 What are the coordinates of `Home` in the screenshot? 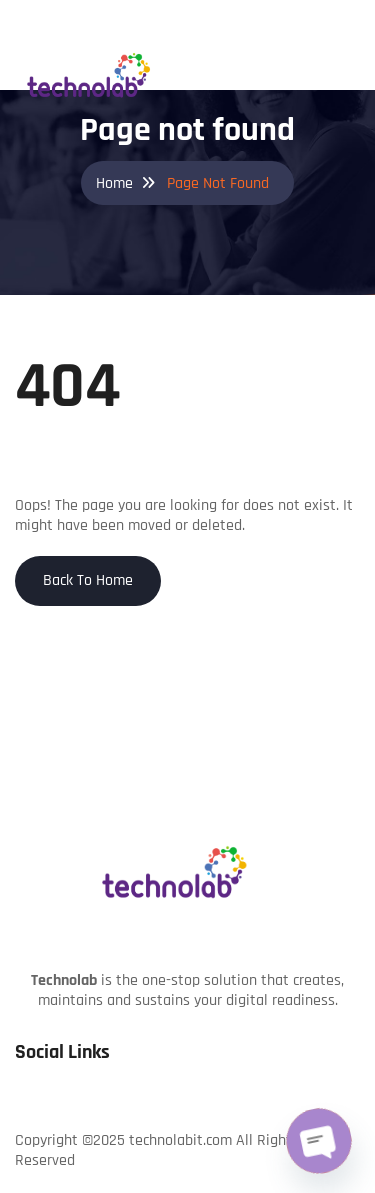 It's located at (114, 183).